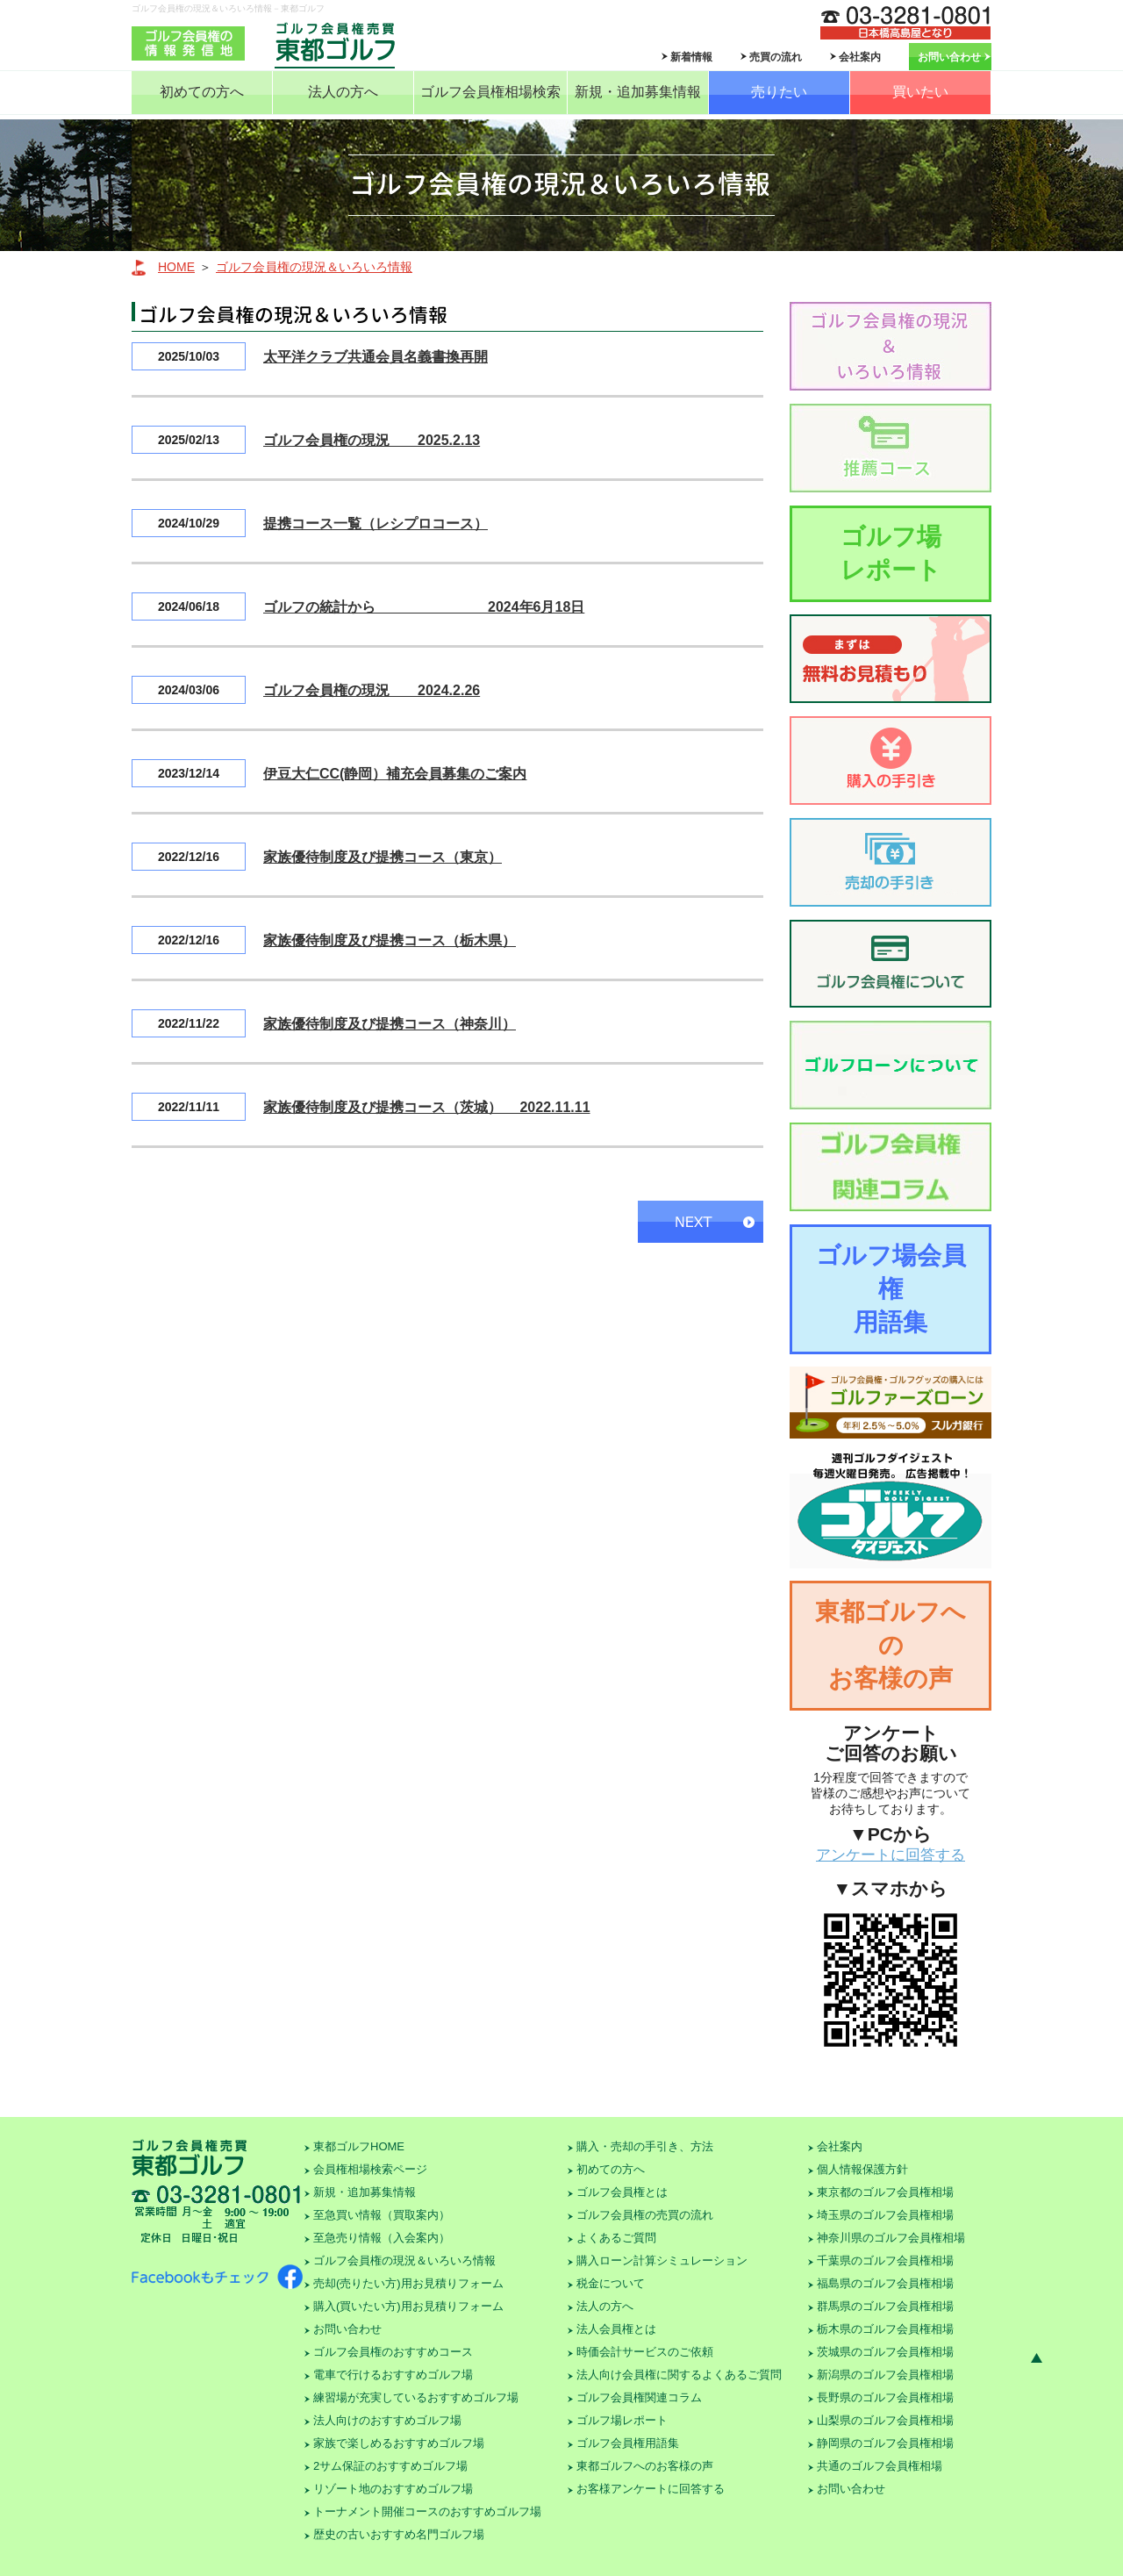 The height and width of the screenshot is (2576, 1123). Describe the element at coordinates (490, 91) in the screenshot. I see `ゴルフ会員権相場検索` at that location.